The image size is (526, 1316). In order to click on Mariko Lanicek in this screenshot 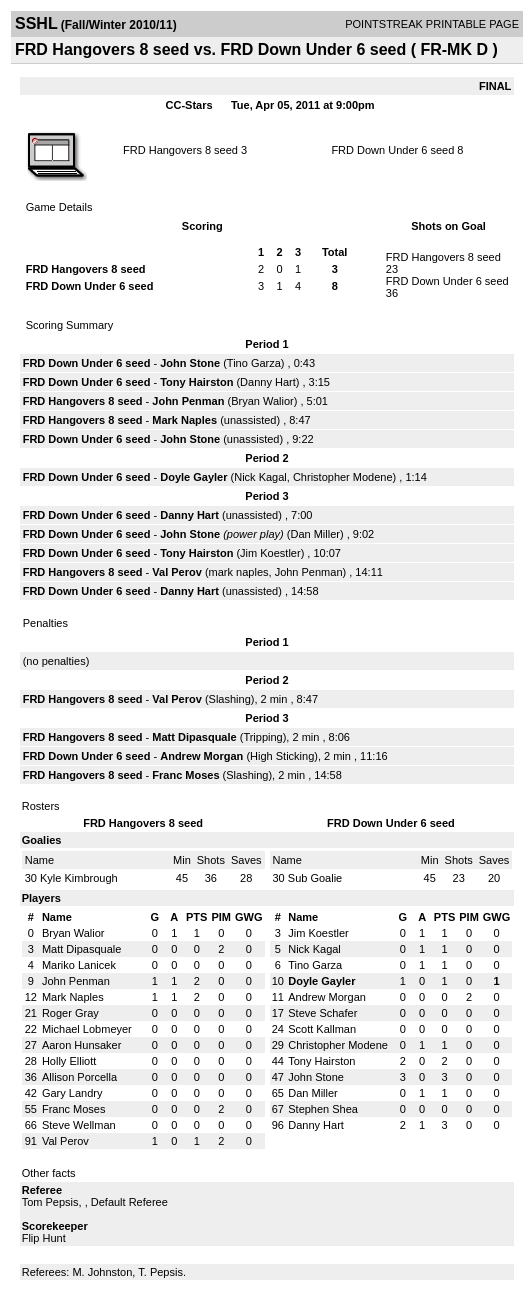, I will do `click(79, 965)`.